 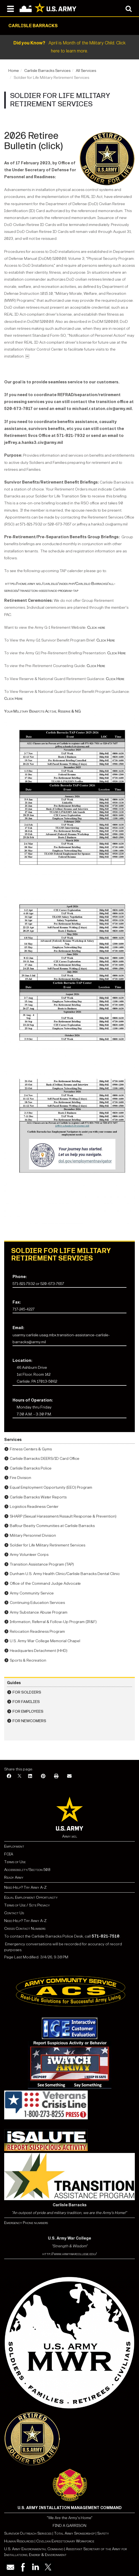 What do you see at coordinates (13, 1877) in the screenshot?
I see `Ready Army` at bounding box center [13, 1877].